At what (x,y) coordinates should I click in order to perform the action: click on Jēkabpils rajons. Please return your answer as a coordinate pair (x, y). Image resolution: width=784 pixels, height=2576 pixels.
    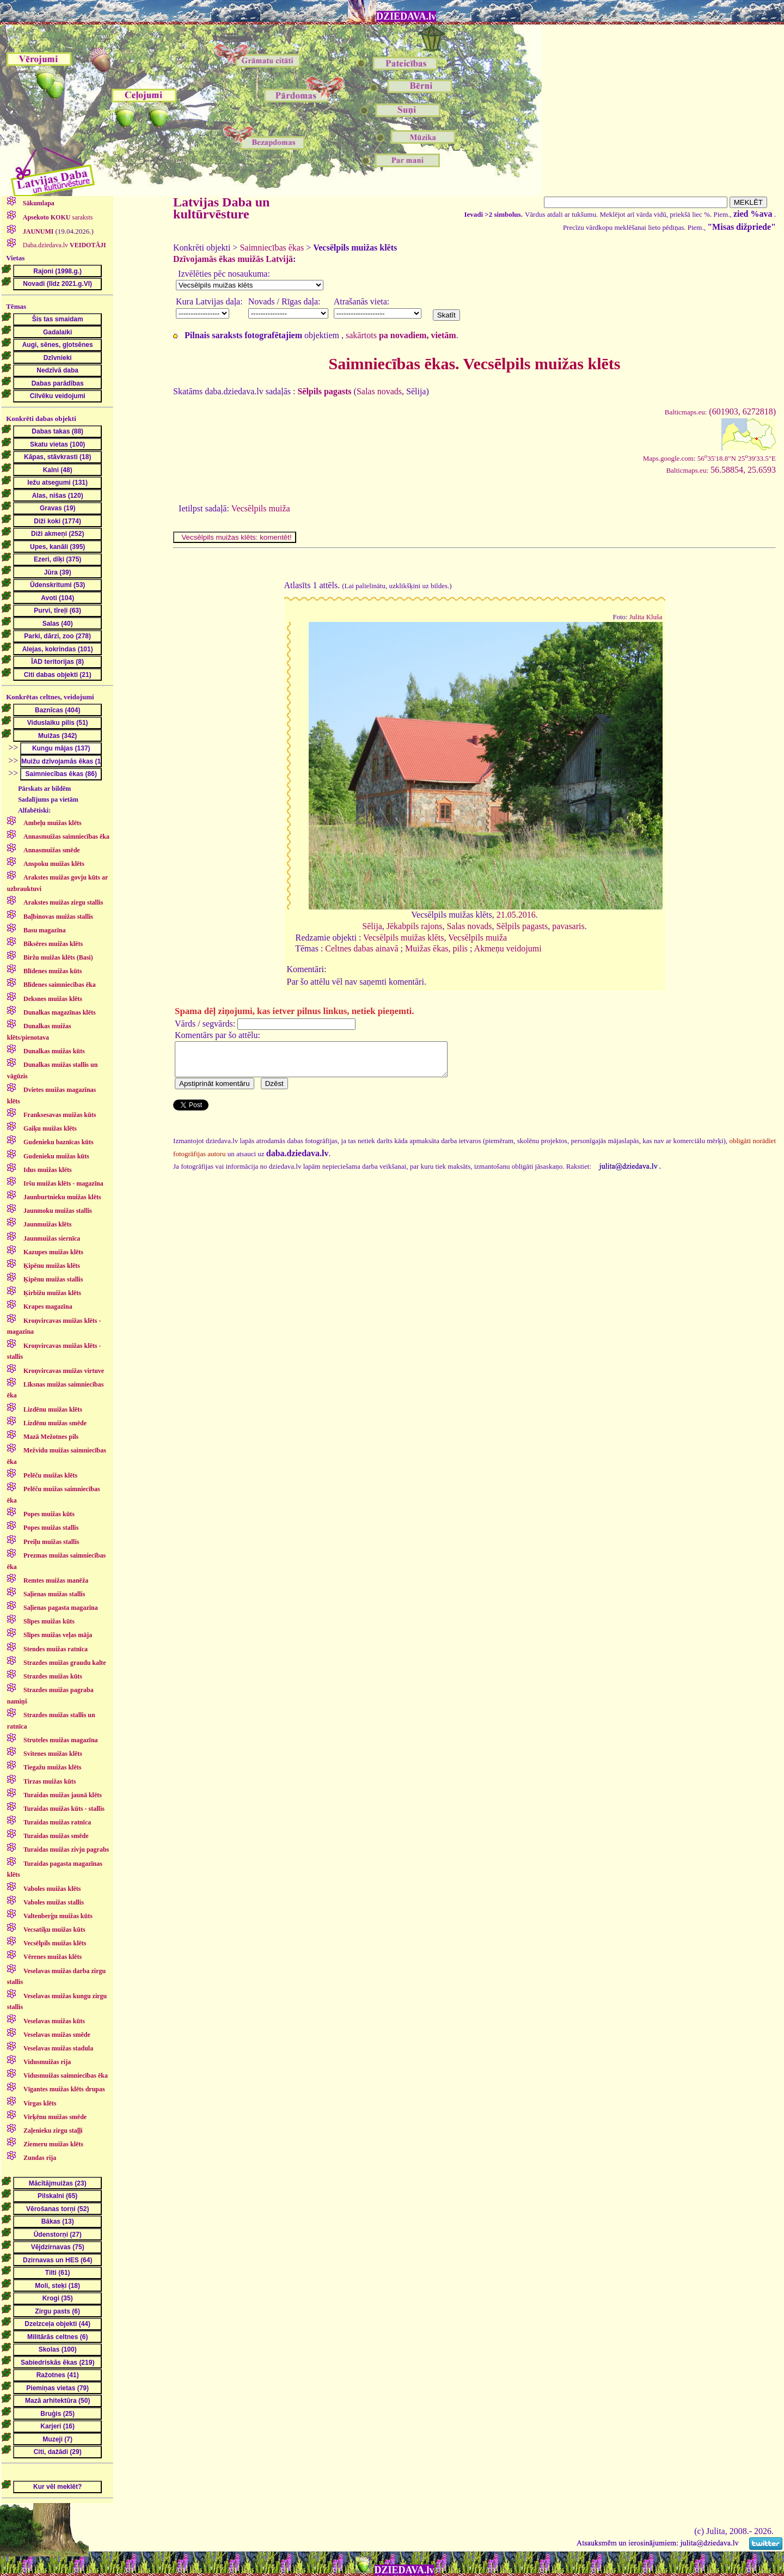
    Looking at the image, I should click on (415, 926).